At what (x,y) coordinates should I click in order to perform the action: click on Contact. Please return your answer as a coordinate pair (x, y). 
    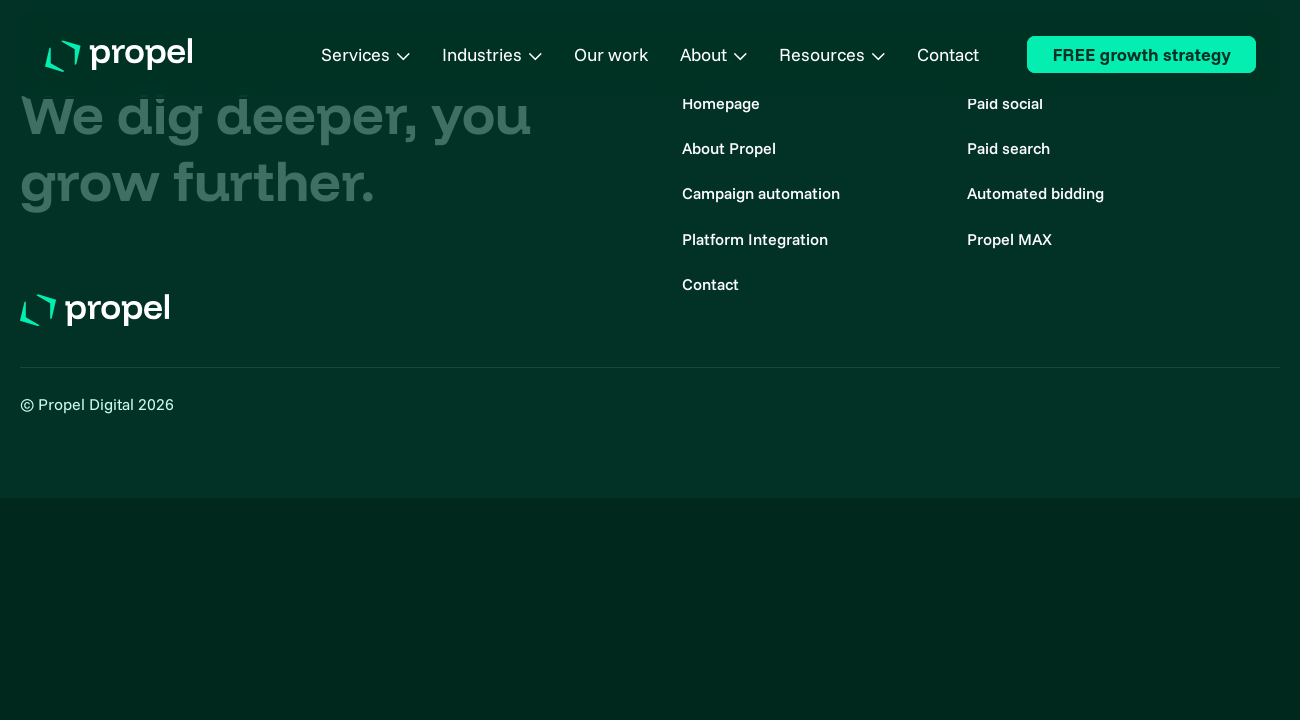
    Looking at the image, I should click on (948, 54).